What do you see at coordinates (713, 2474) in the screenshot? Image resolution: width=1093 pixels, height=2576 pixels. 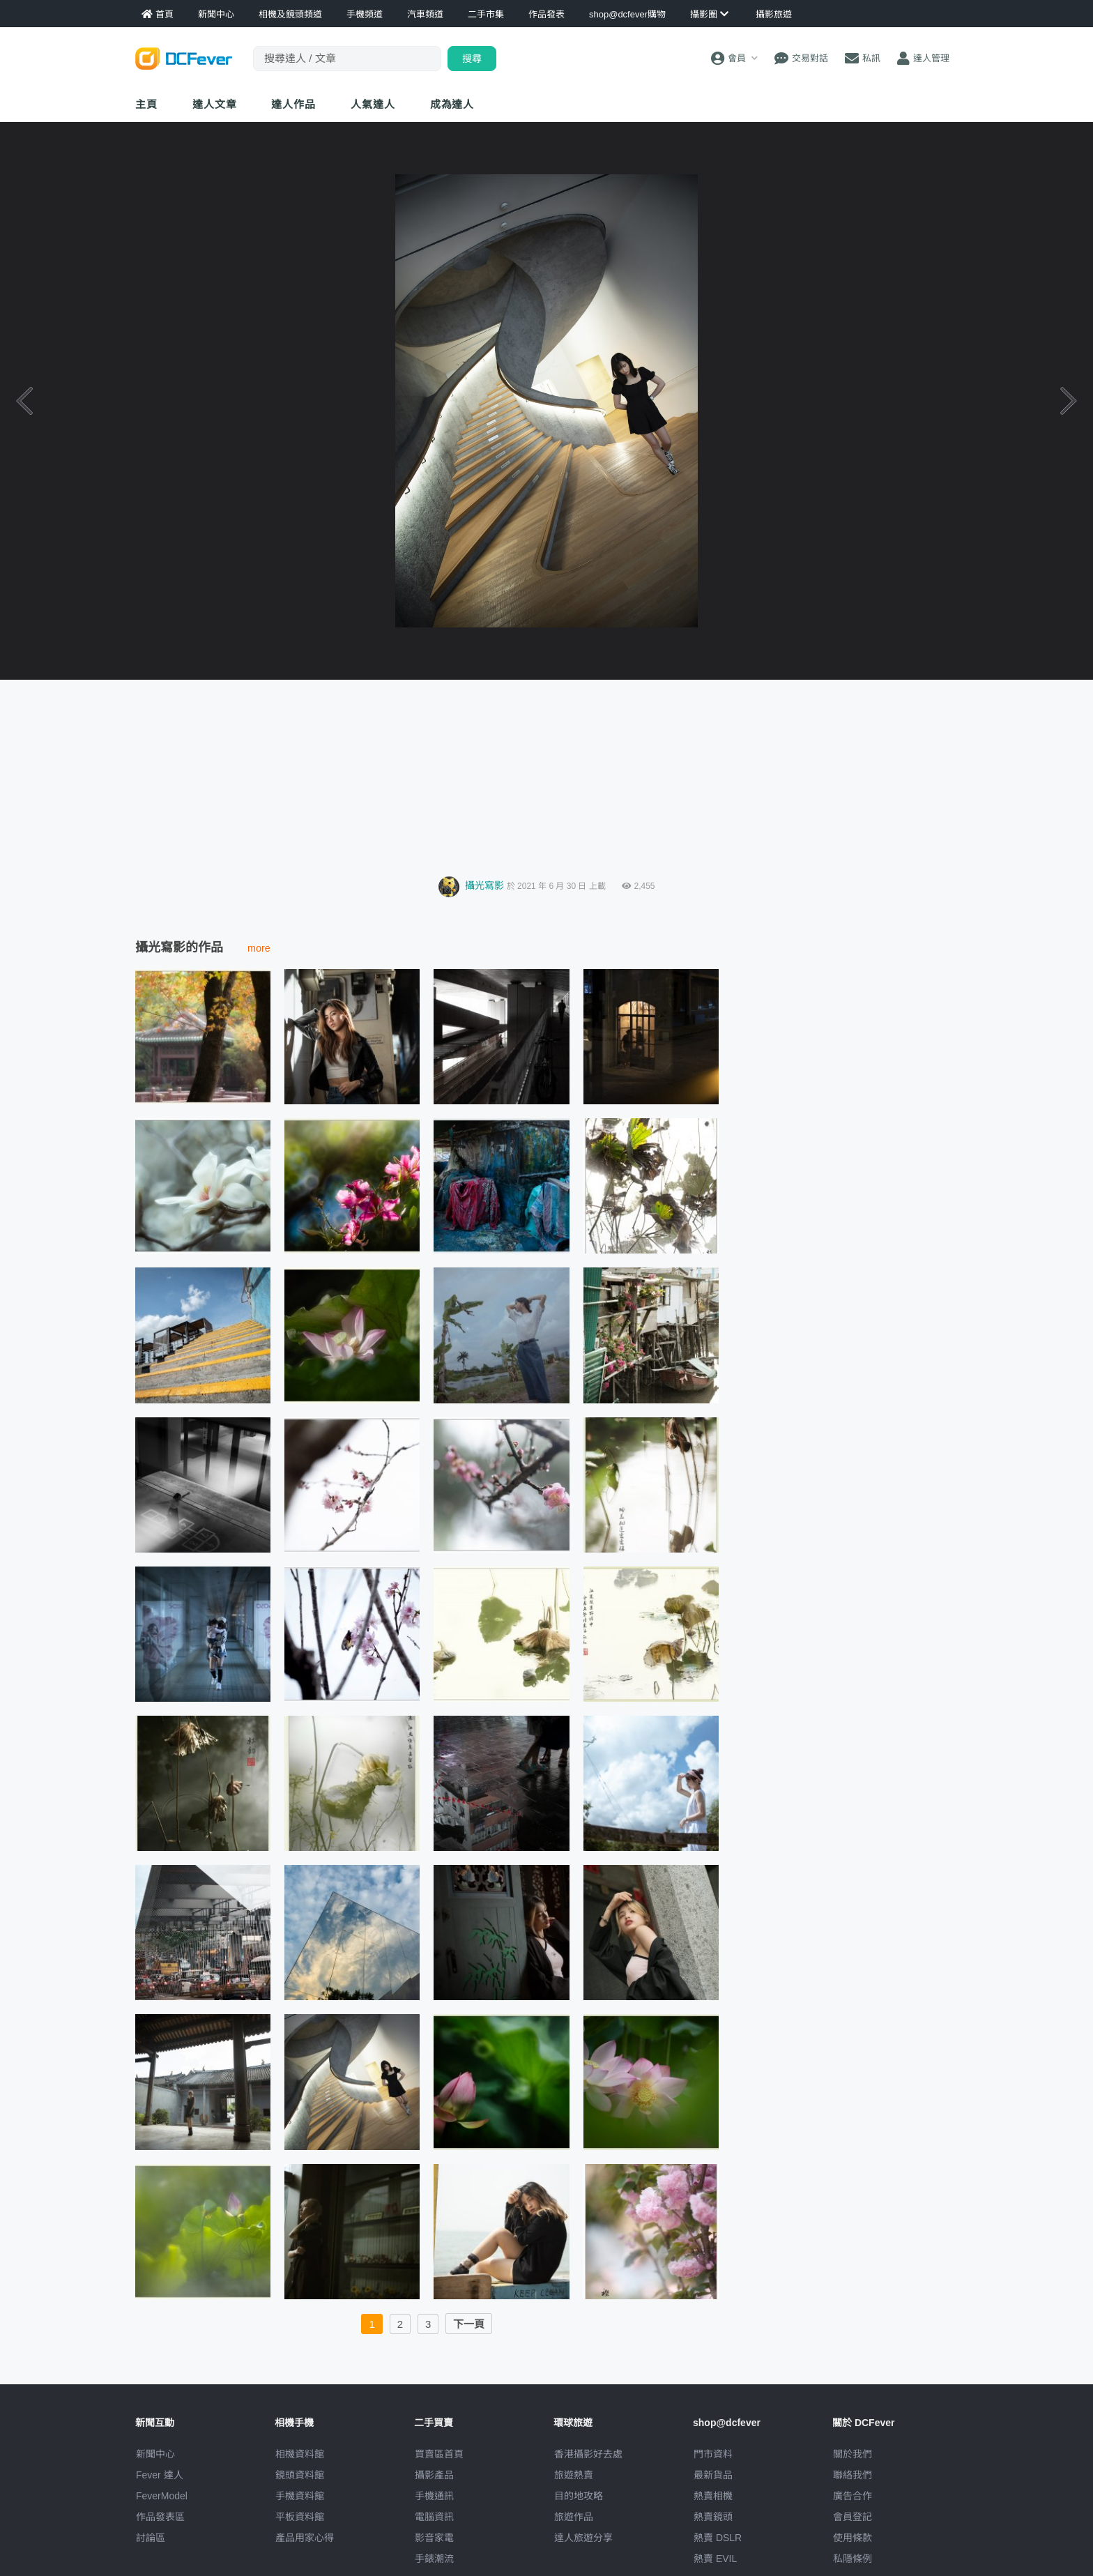 I see `最新貨品` at bounding box center [713, 2474].